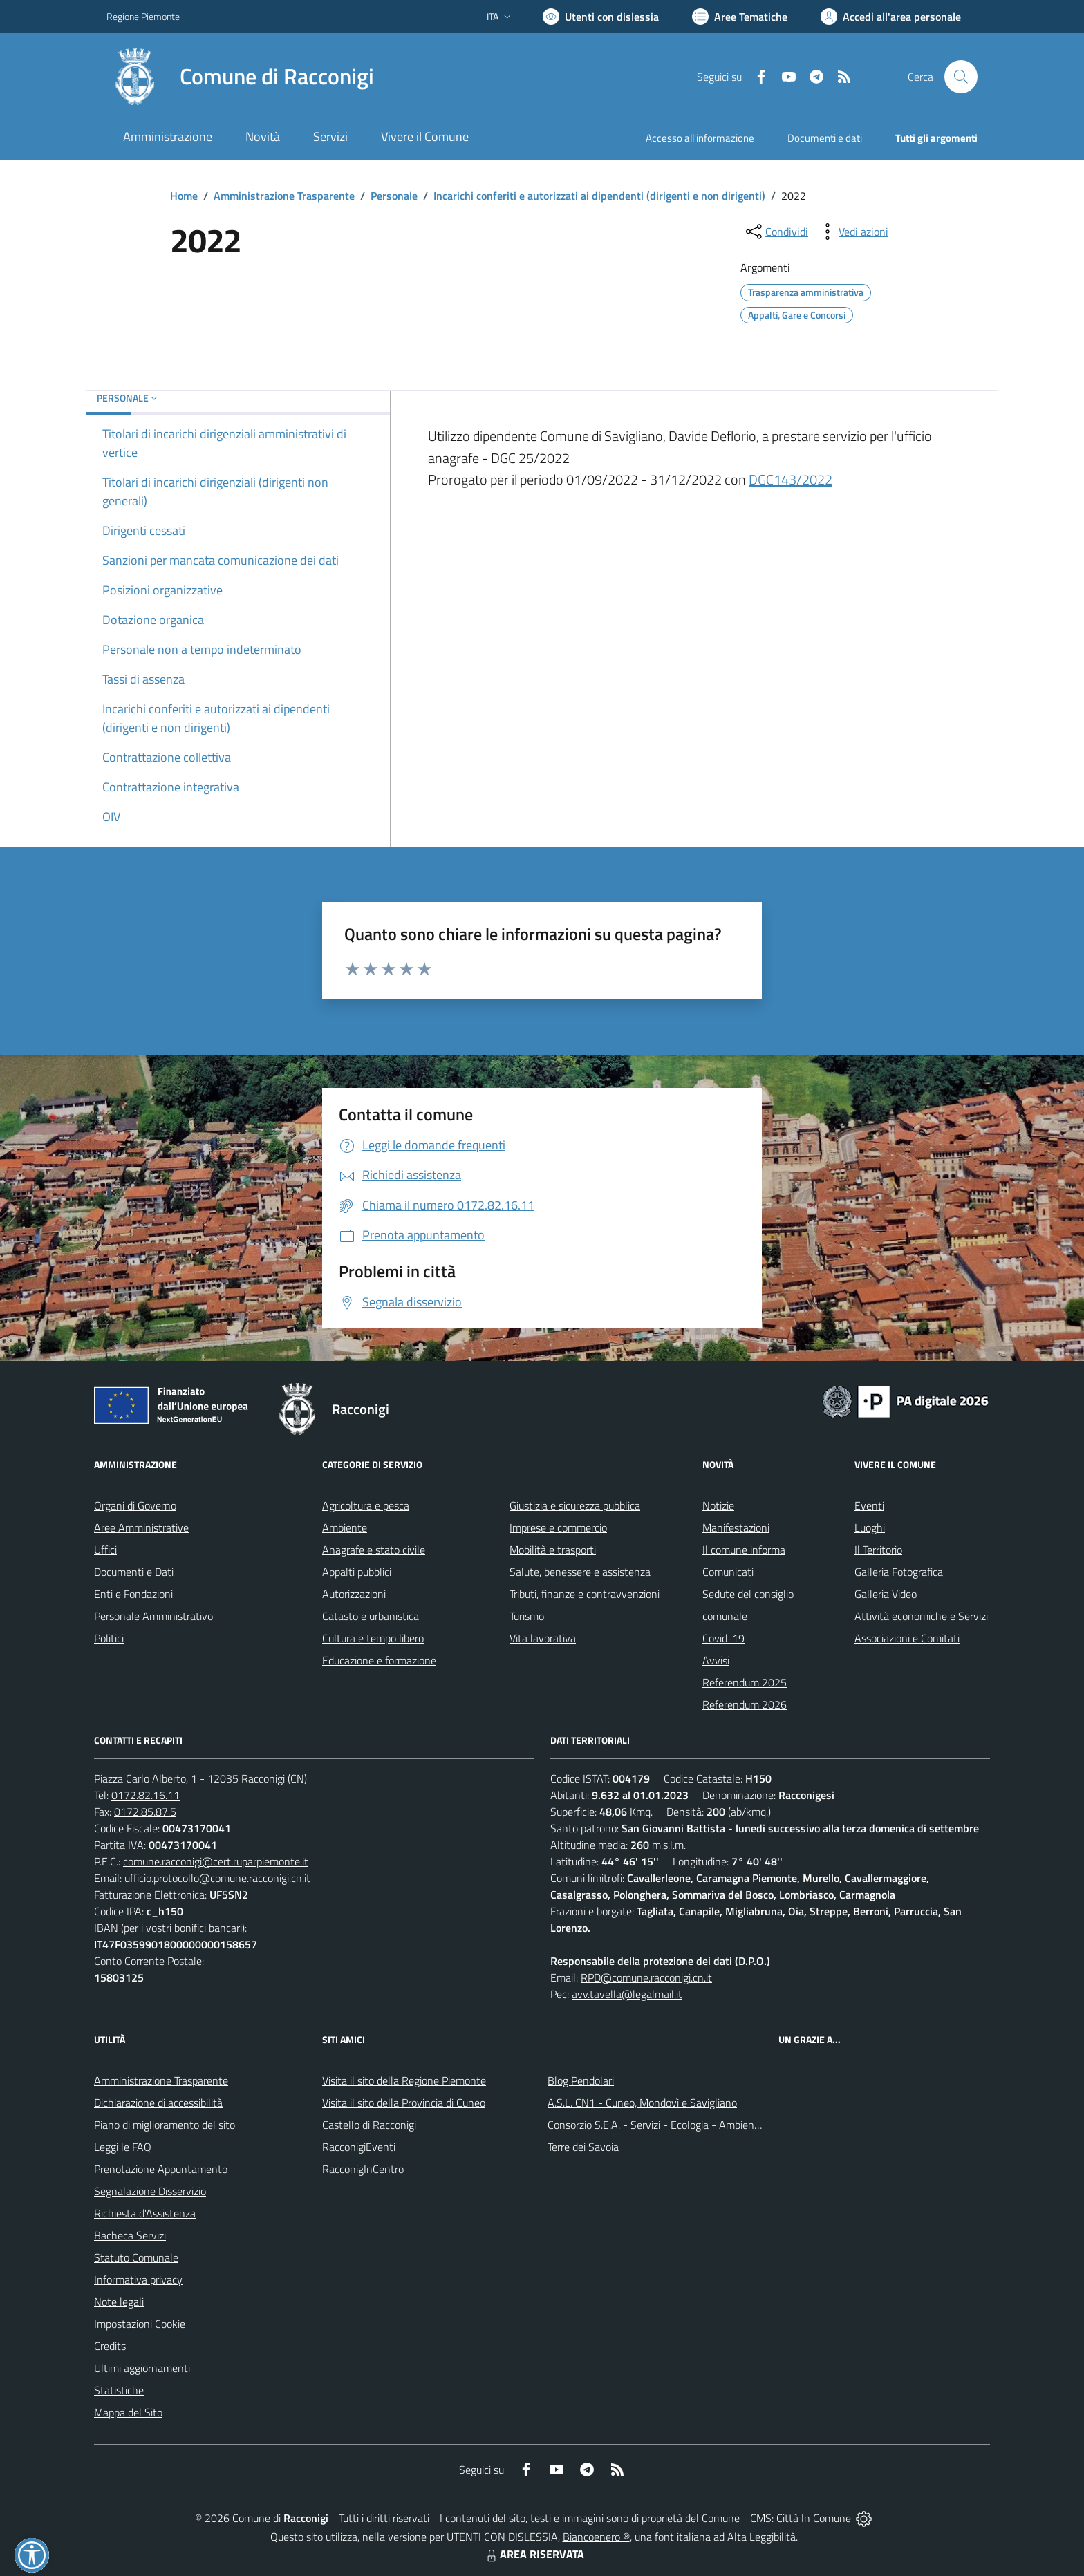  Describe the element at coordinates (743, 1549) in the screenshot. I see `Il comune informa` at that location.